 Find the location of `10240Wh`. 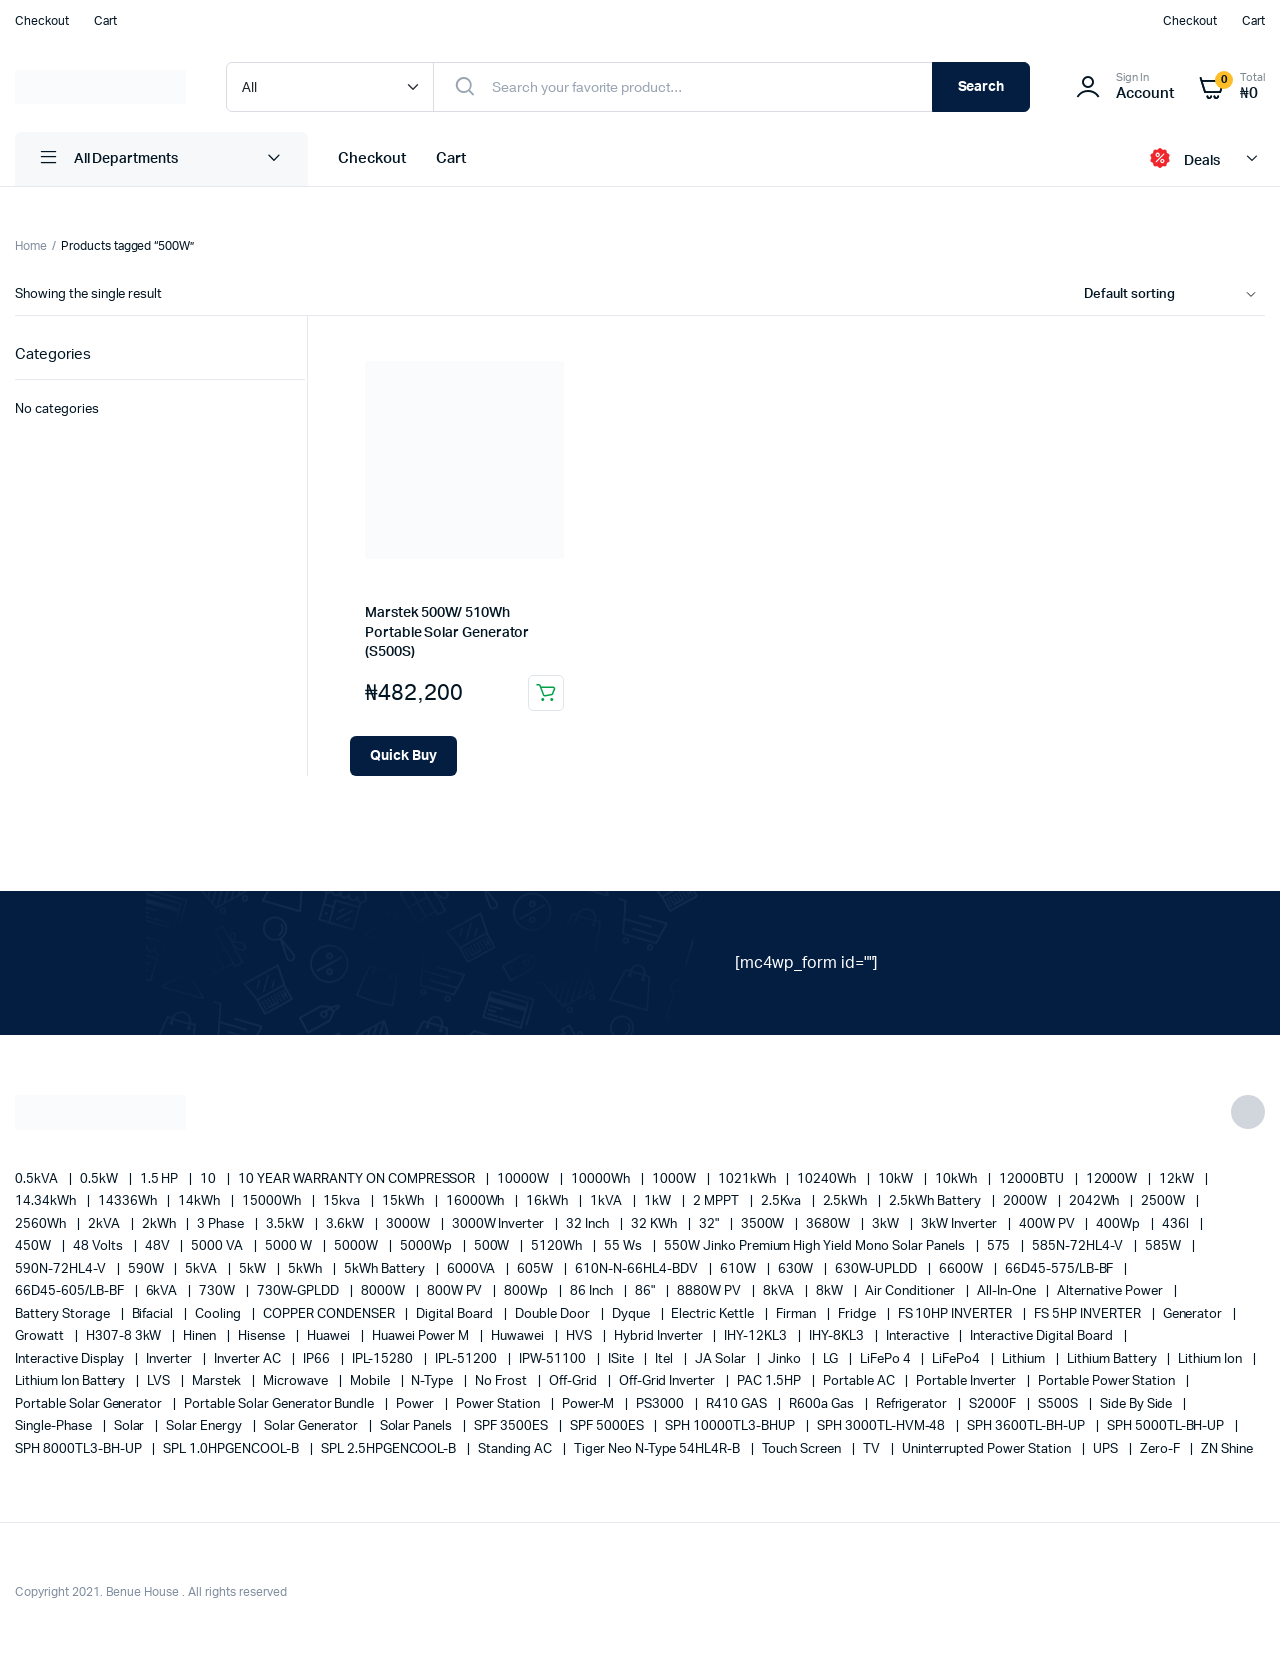

10240Wh is located at coordinates (828, 1179).